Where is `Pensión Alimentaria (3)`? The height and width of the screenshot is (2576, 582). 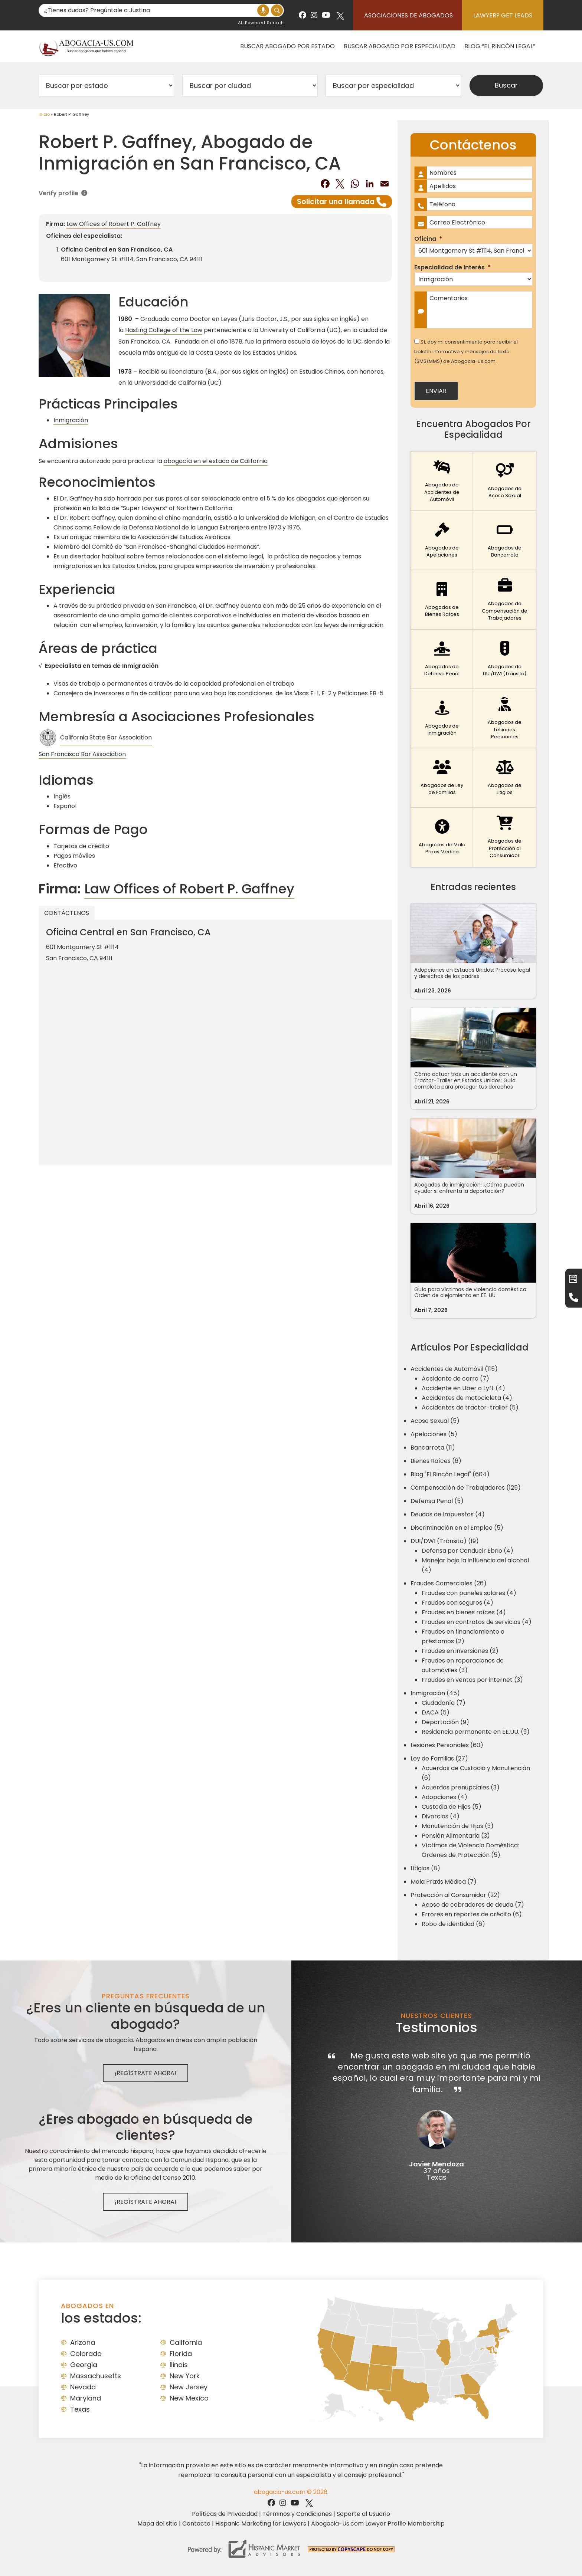 Pensión Alimentaria (3) is located at coordinates (456, 1835).